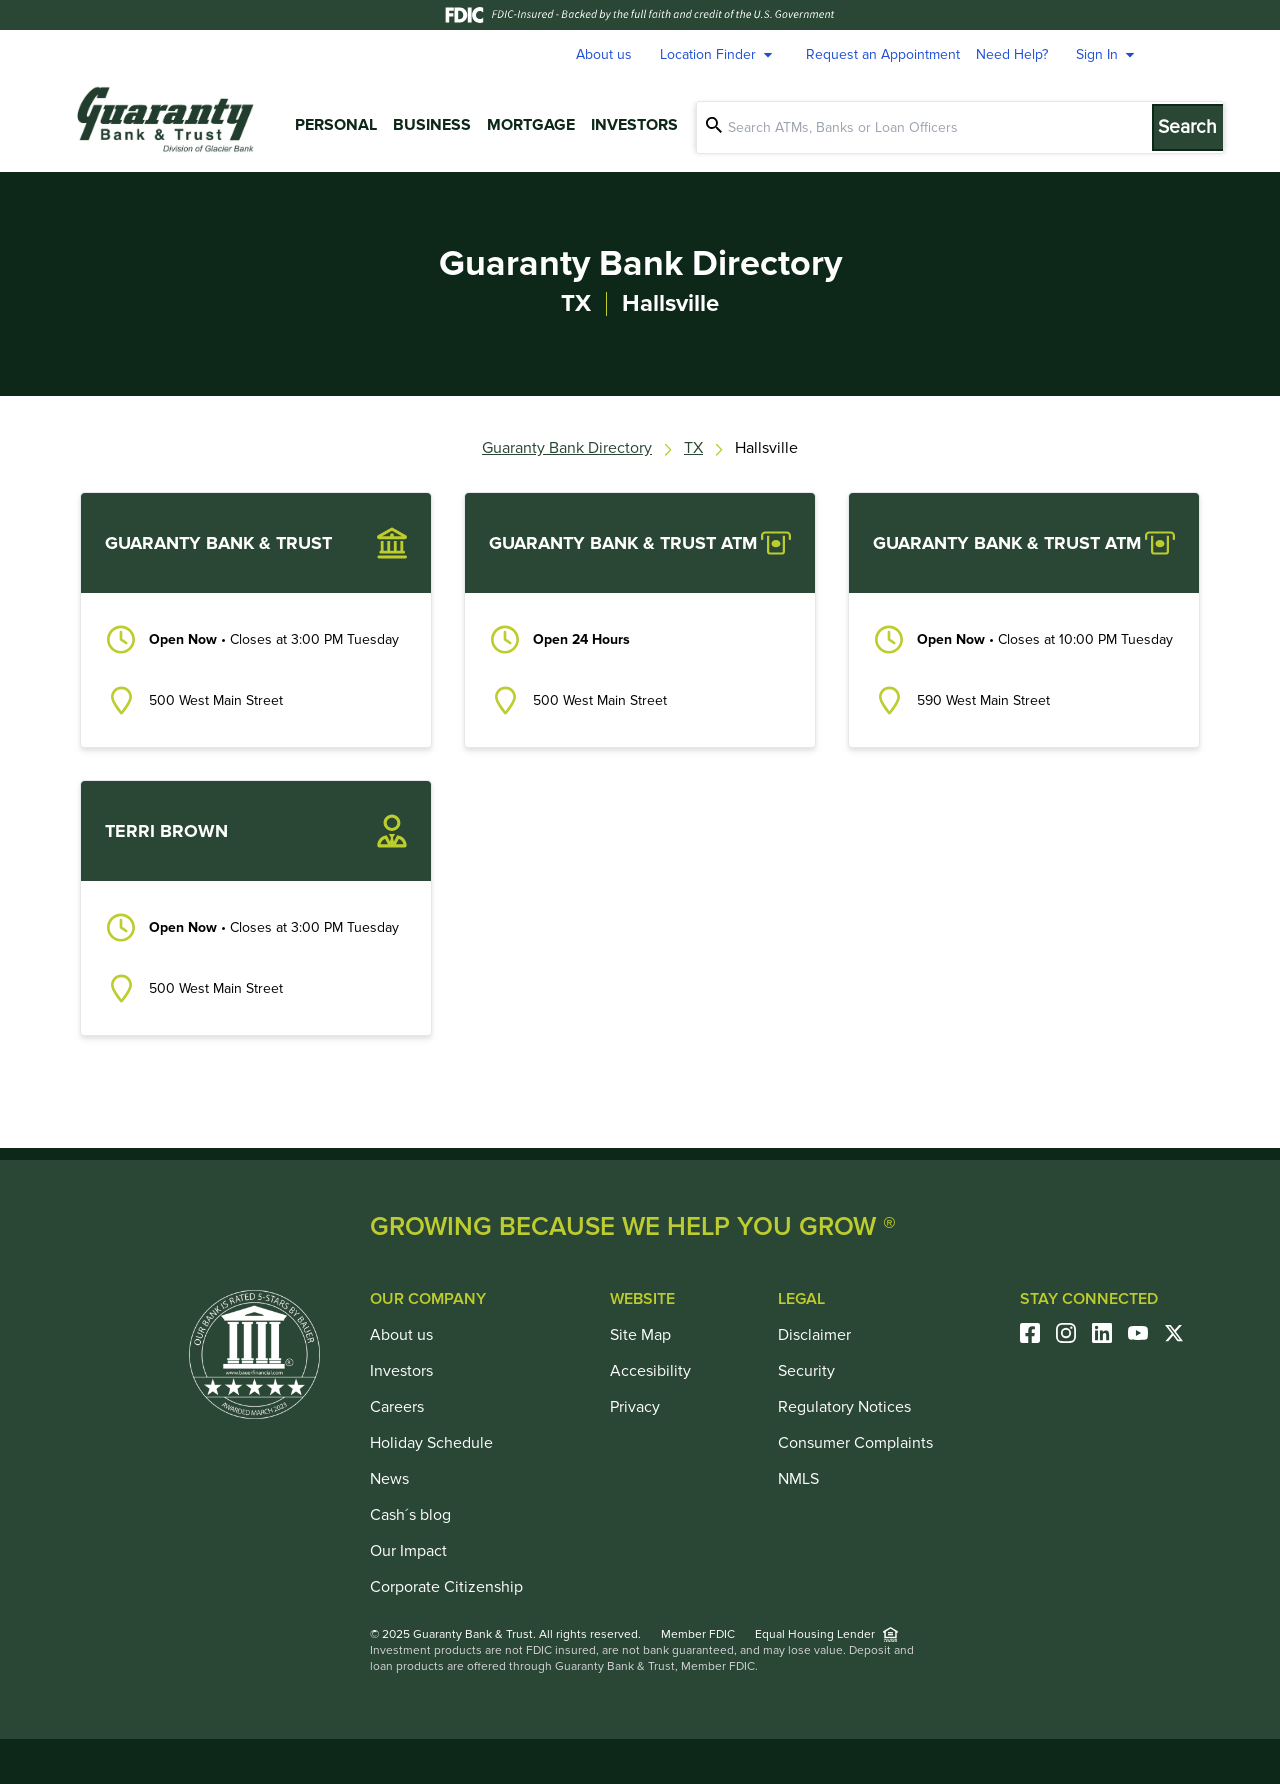  What do you see at coordinates (1074, 1333) in the screenshot?
I see `[Visit our Instagram Page]` at bounding box center [1074, 1333].